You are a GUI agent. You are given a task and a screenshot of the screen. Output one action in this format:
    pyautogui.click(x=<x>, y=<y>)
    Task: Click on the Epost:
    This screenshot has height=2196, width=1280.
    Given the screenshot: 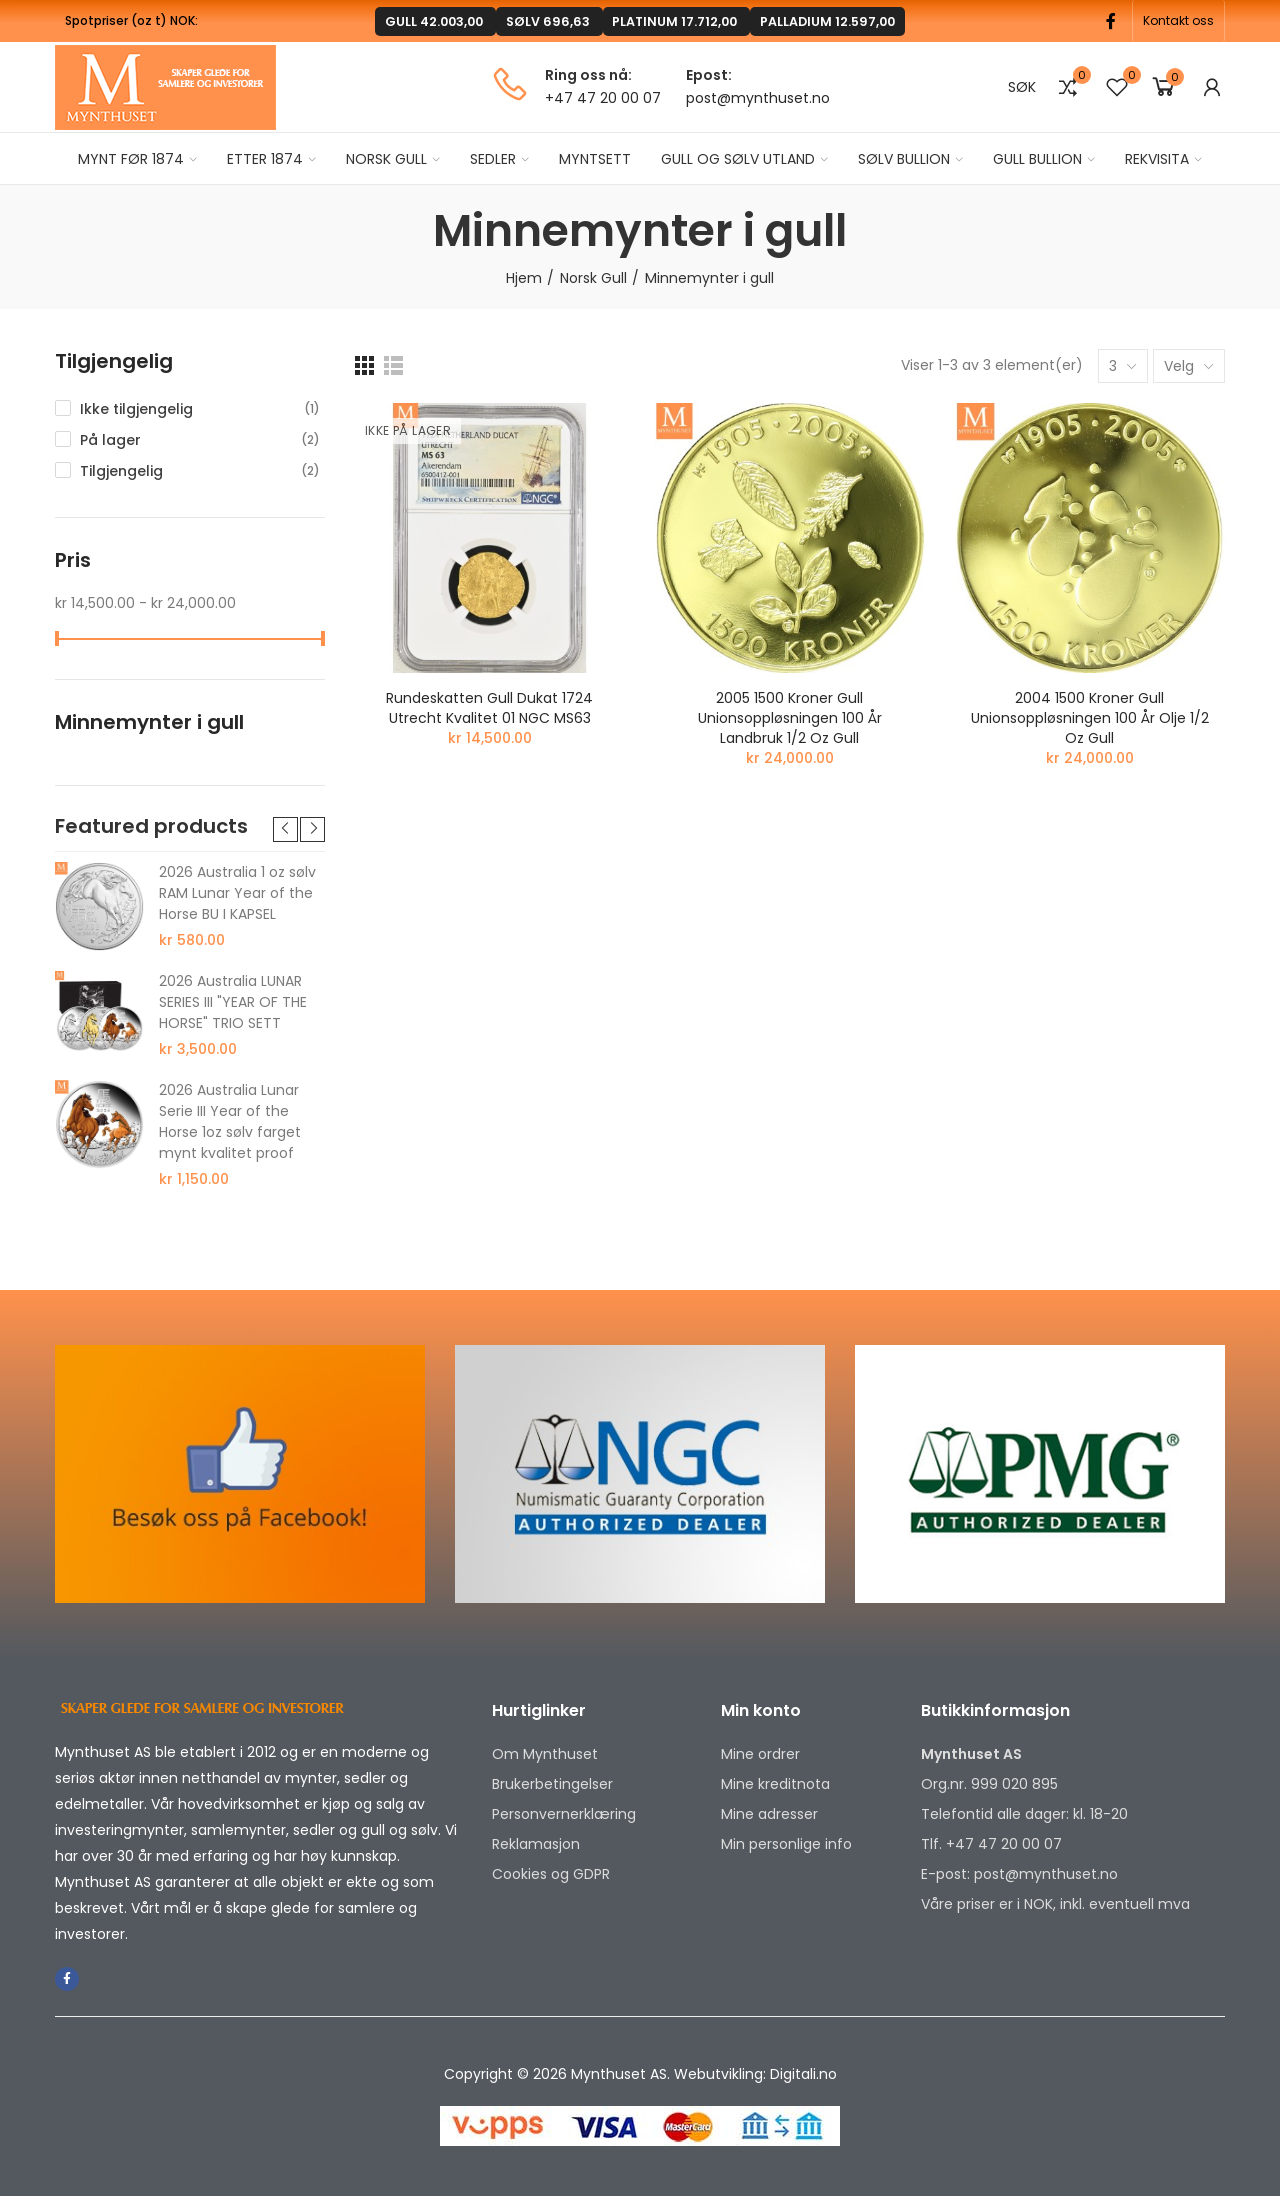 What is the action you would take?
    pyautogui.click(x=709, y=75)
    